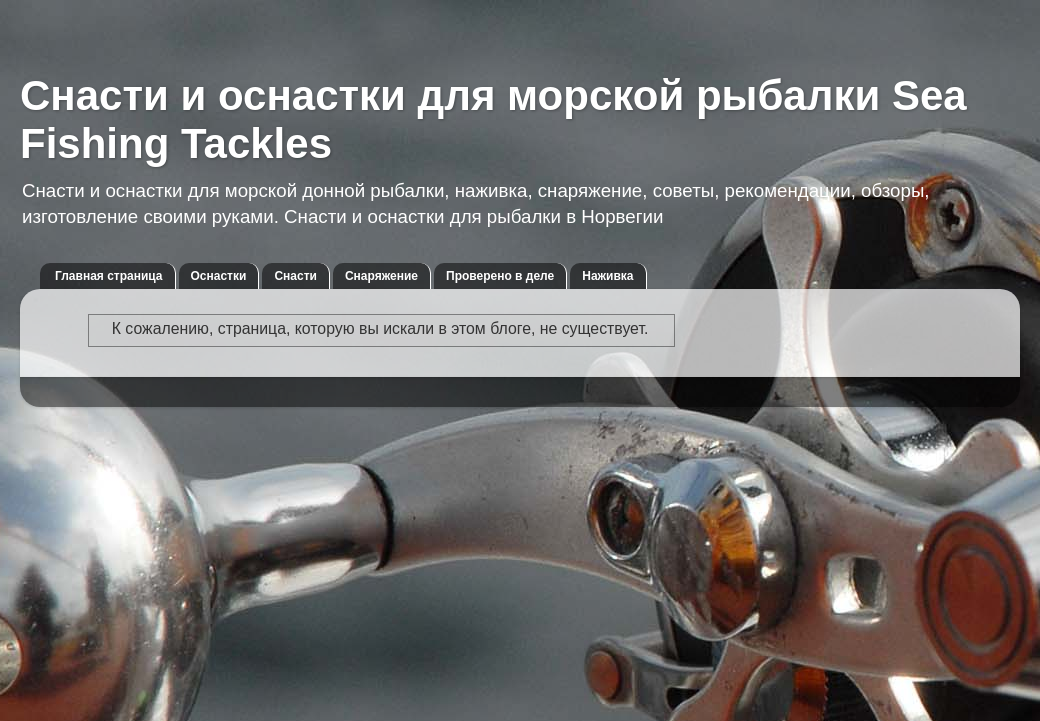 The width and height of the screenshot is (1040, 721). I want to click on Оснастки, so click(219, 276).